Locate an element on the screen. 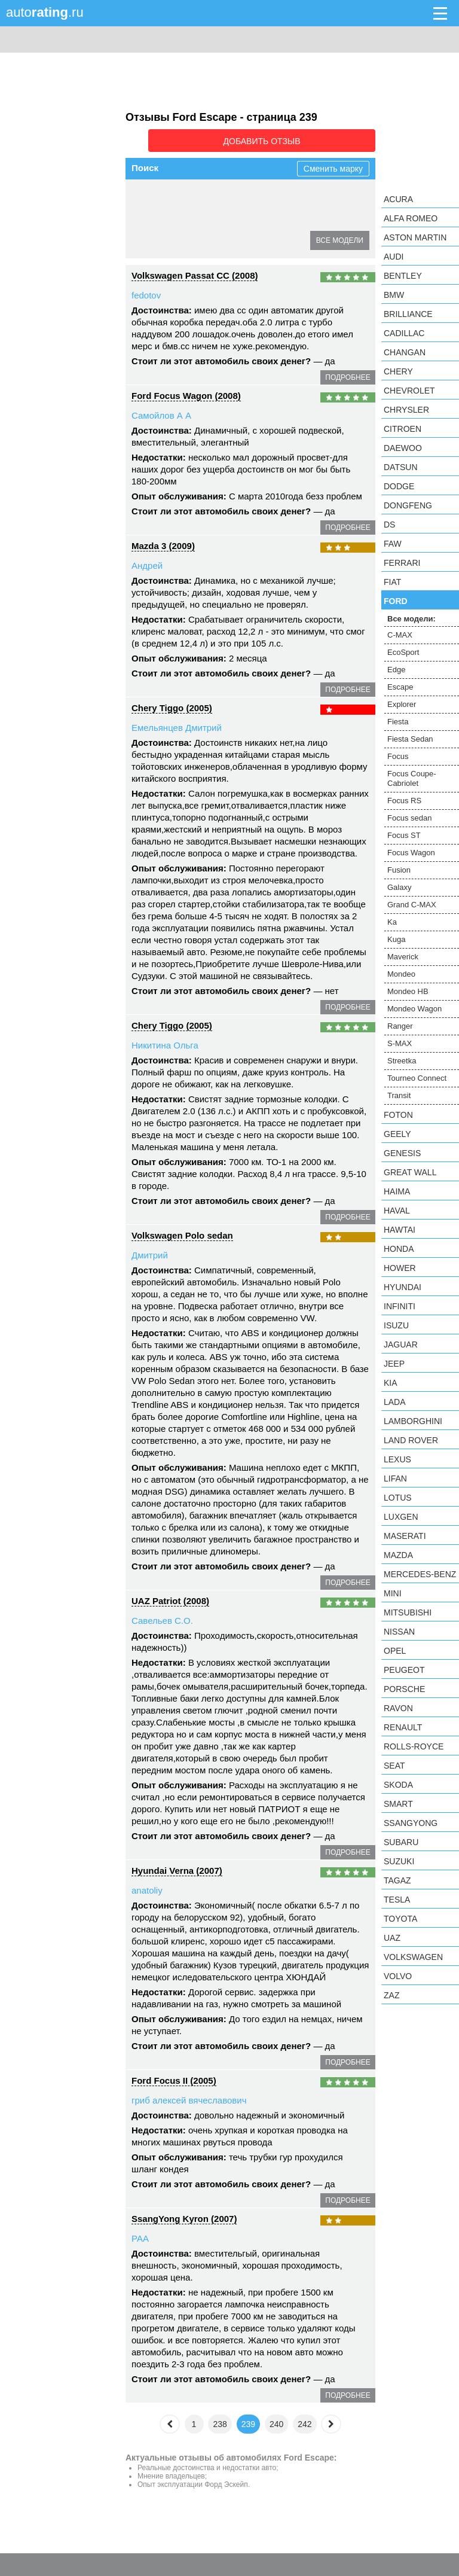 The width and height of the screenshot is (459, 2576). FIAT is located at coordinates (392, 582).